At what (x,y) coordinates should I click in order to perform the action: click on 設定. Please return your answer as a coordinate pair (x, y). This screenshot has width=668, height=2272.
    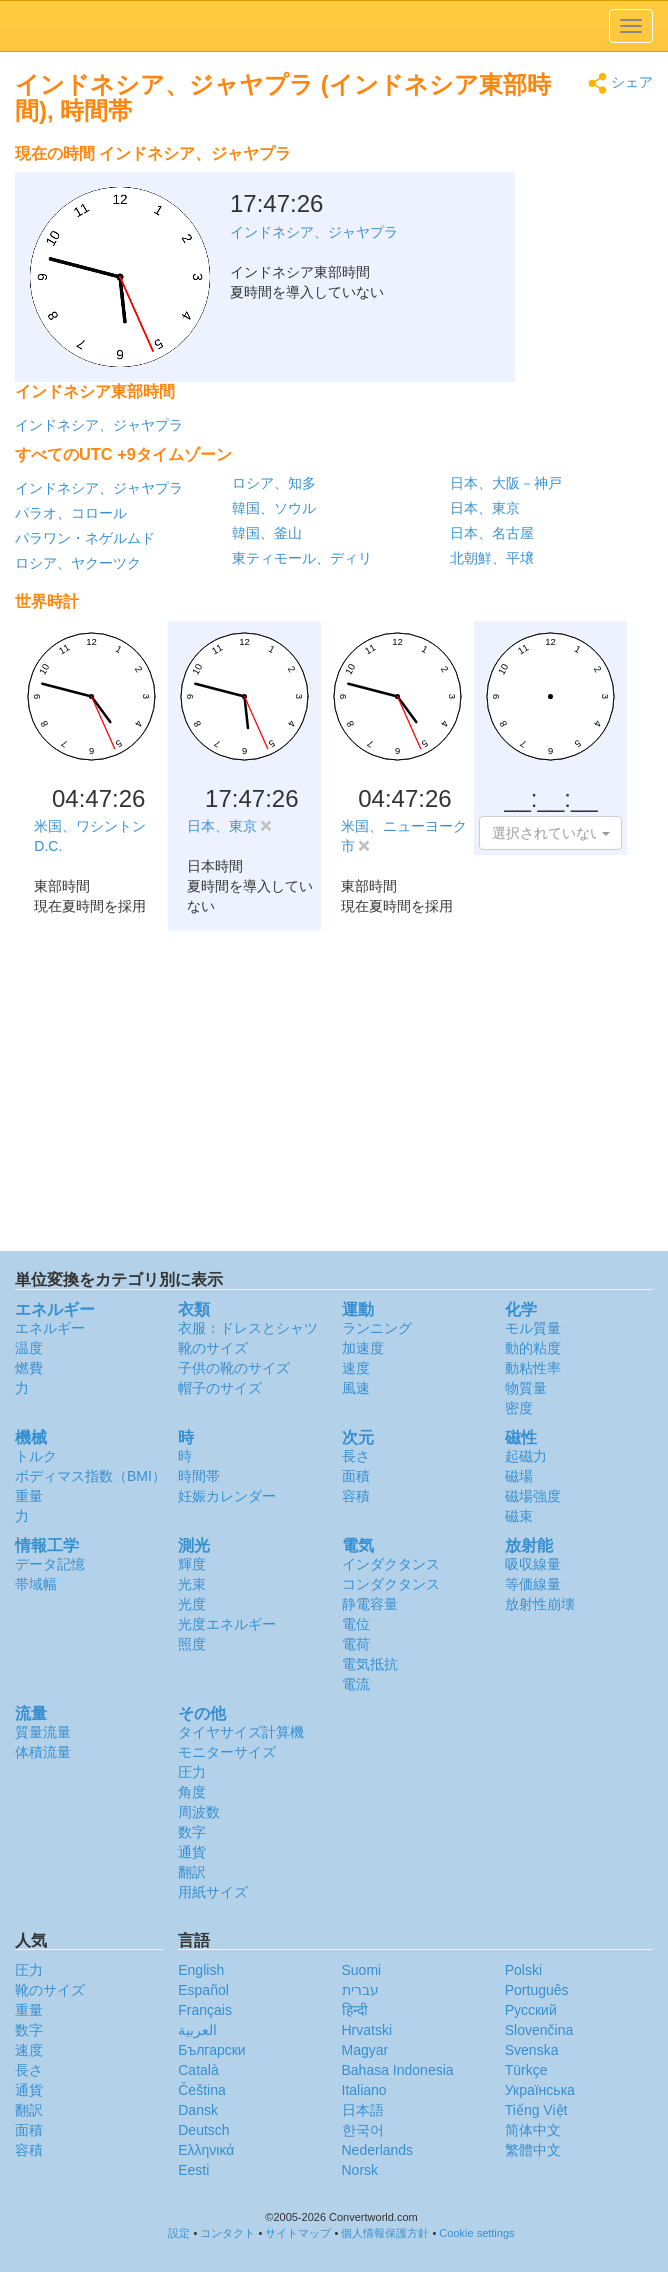
    Looking at the image, I should click on (179, 2233).